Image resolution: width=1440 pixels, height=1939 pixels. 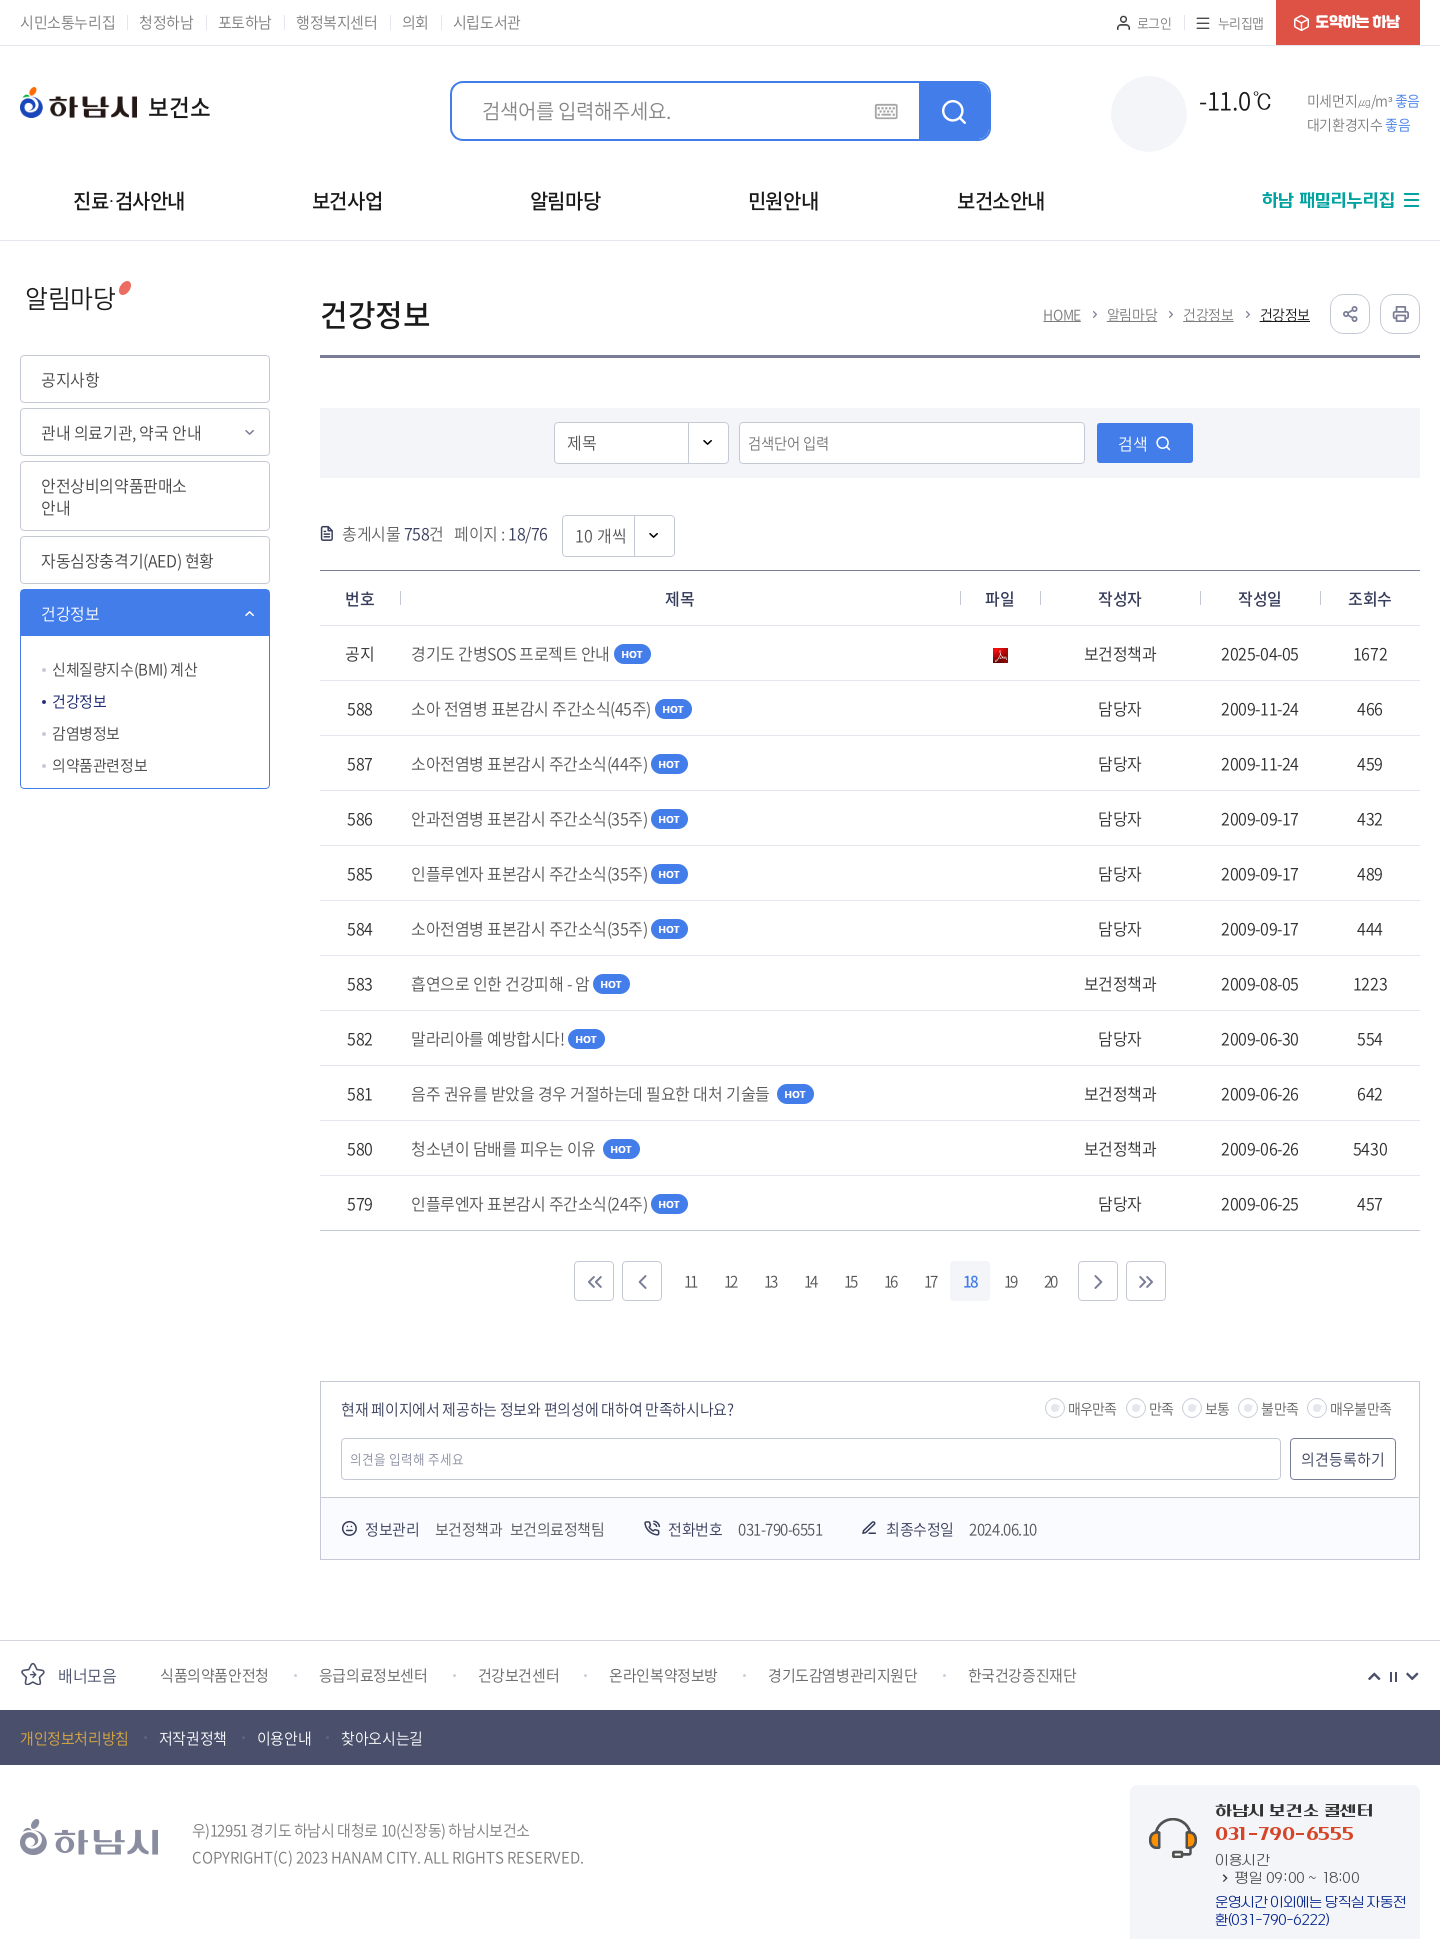 I want to click on 보건사업, so click(x=347, y=200).